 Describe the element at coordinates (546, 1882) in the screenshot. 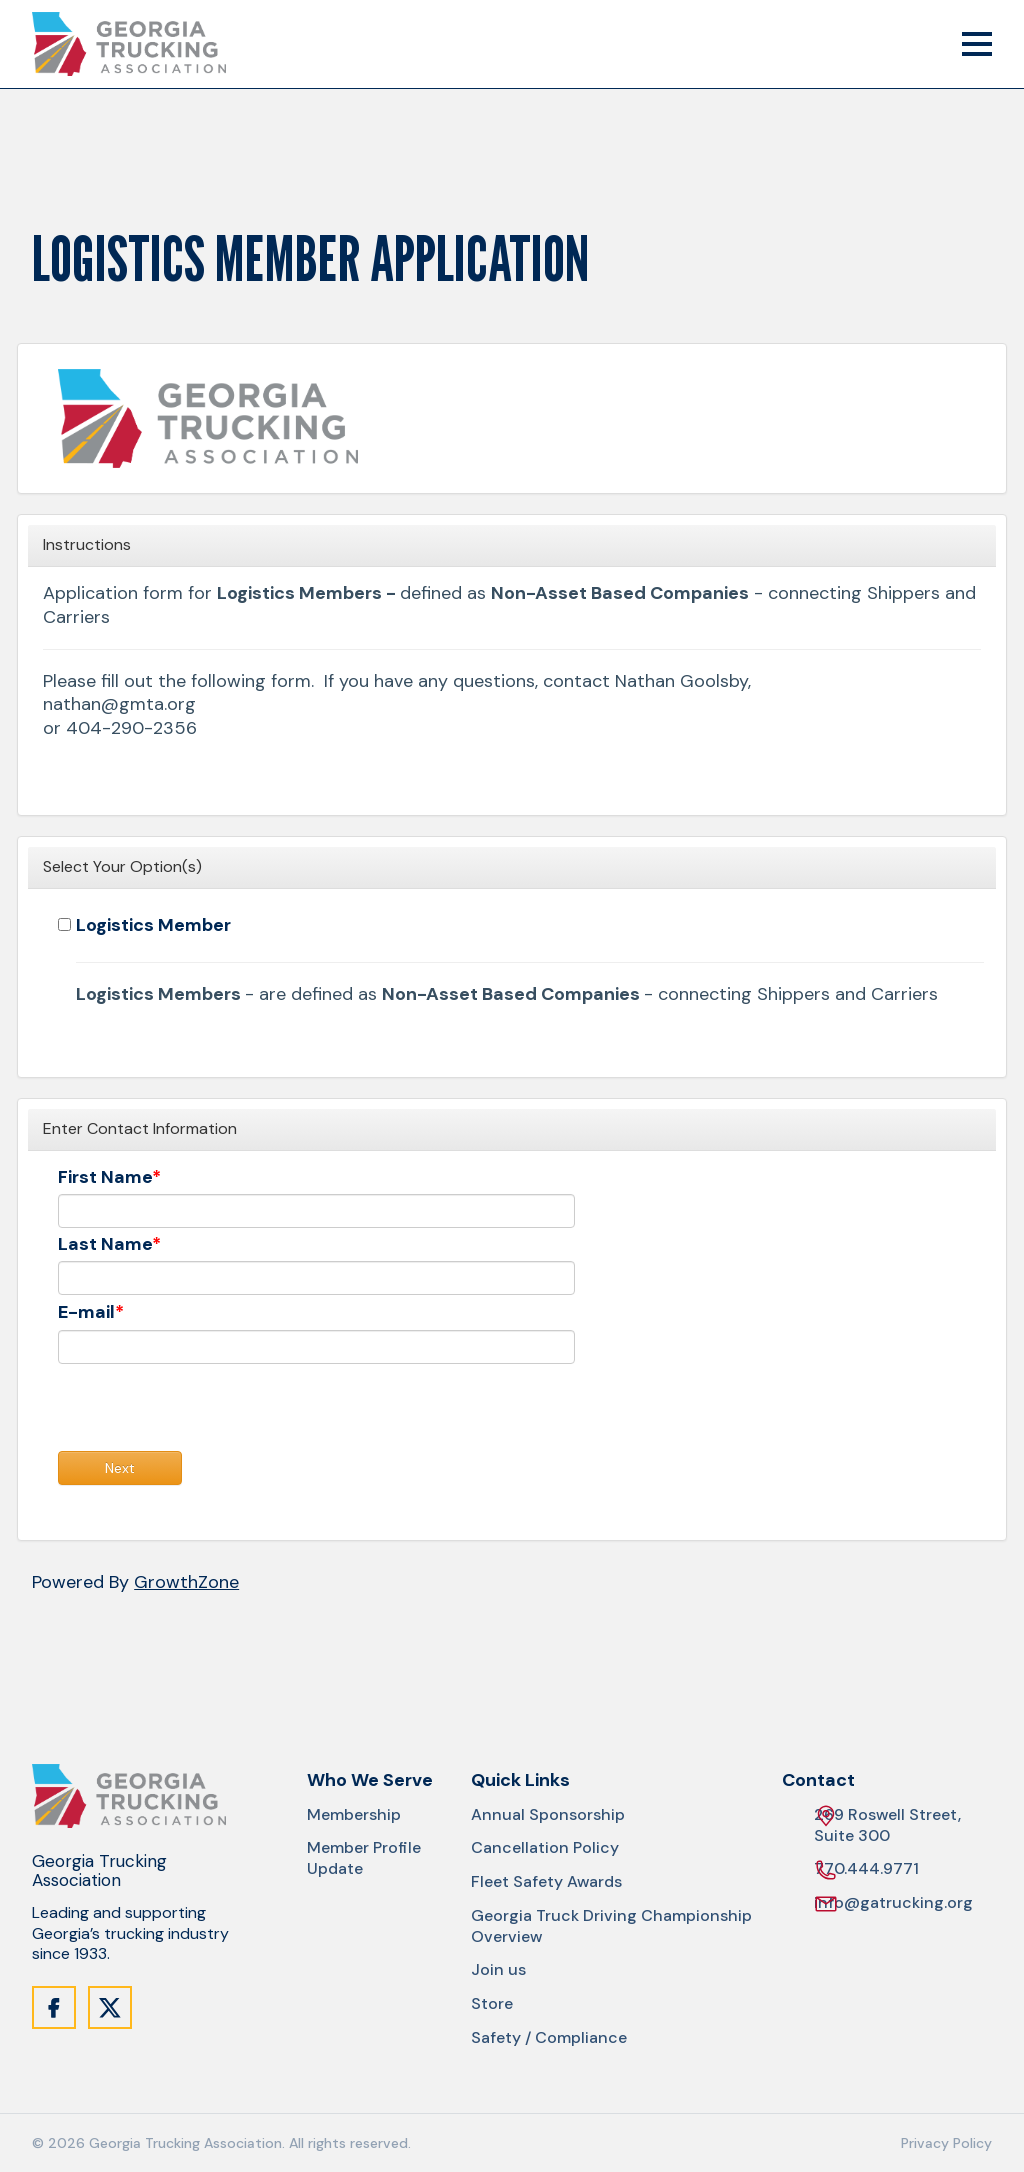

I see `Fleet Safety Awards` at that location.